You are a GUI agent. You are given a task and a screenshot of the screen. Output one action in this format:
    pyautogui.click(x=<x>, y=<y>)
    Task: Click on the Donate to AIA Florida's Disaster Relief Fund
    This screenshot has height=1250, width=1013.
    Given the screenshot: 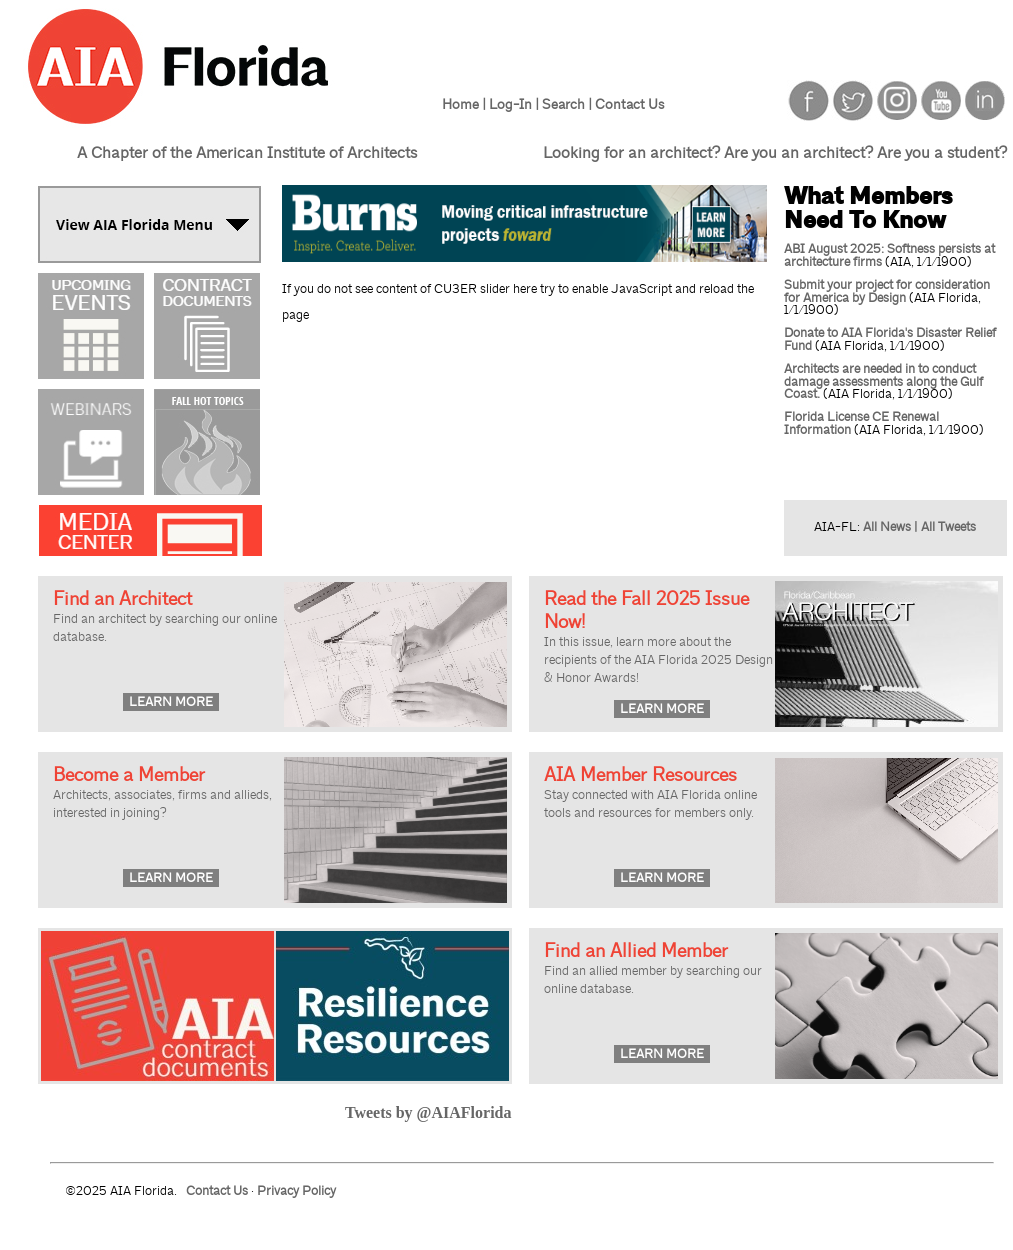 What is the action you would take?
    pyautogui.click(x=890, y=339)
    